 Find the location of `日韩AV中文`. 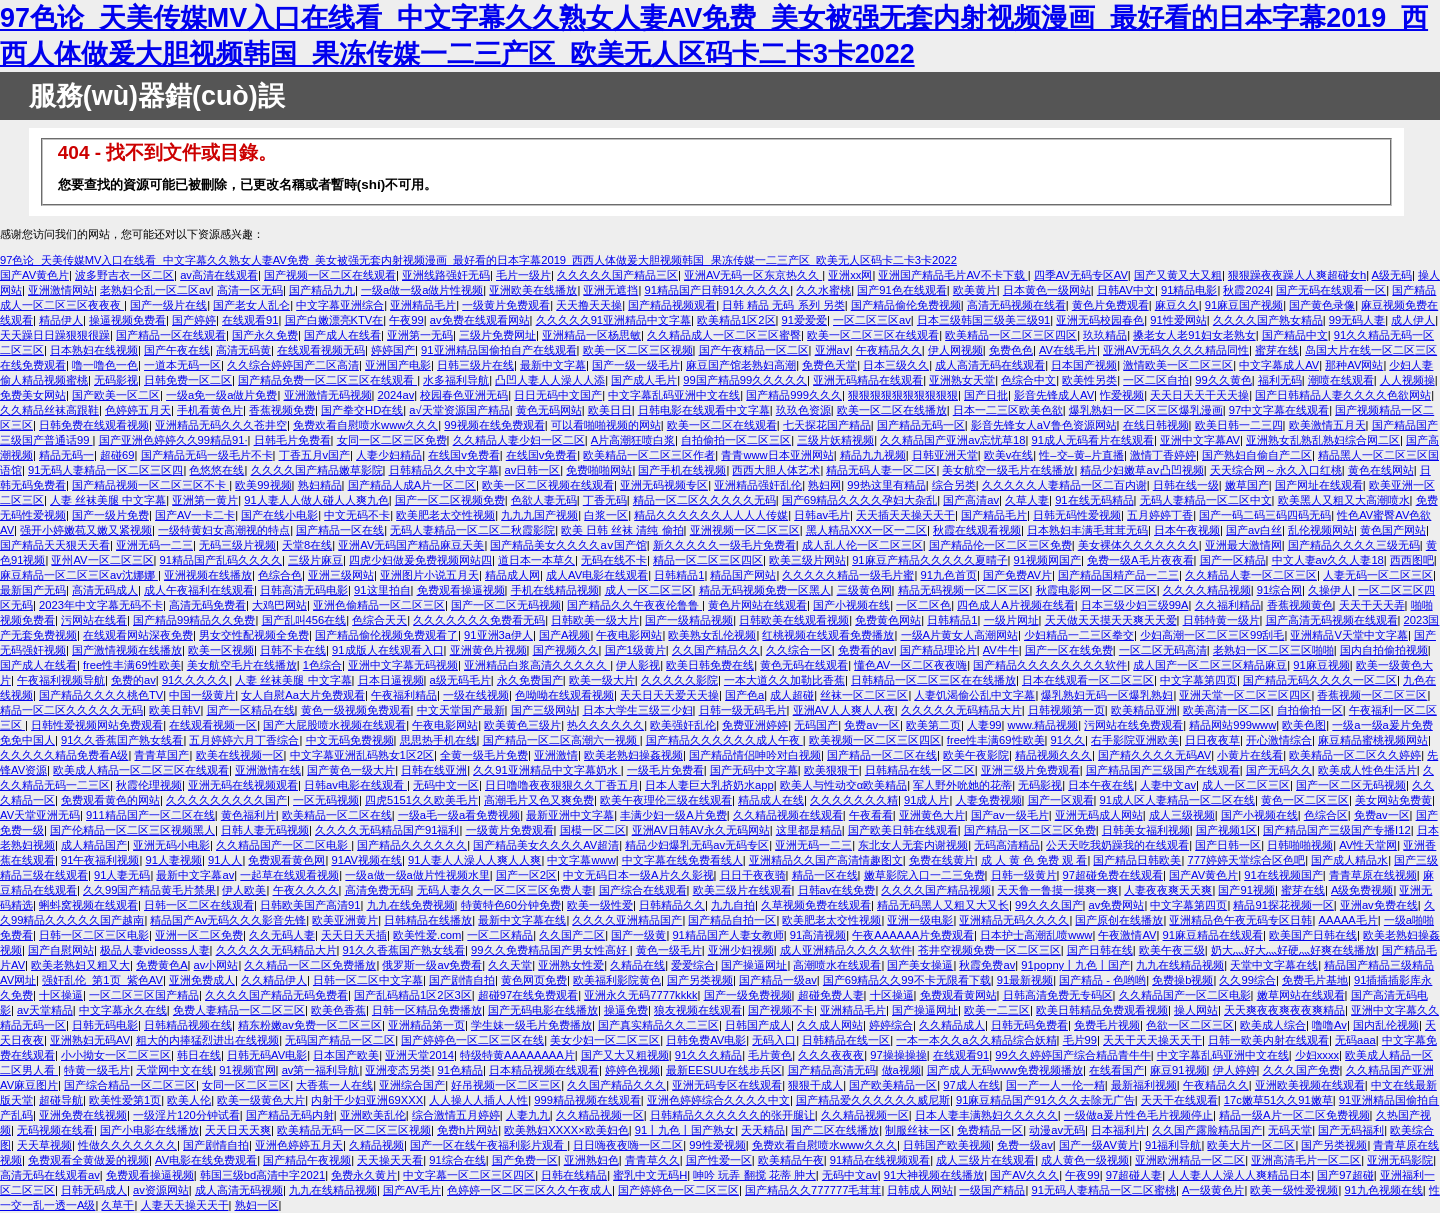

日韩AV中文 is located at coordinates (1126, 290).